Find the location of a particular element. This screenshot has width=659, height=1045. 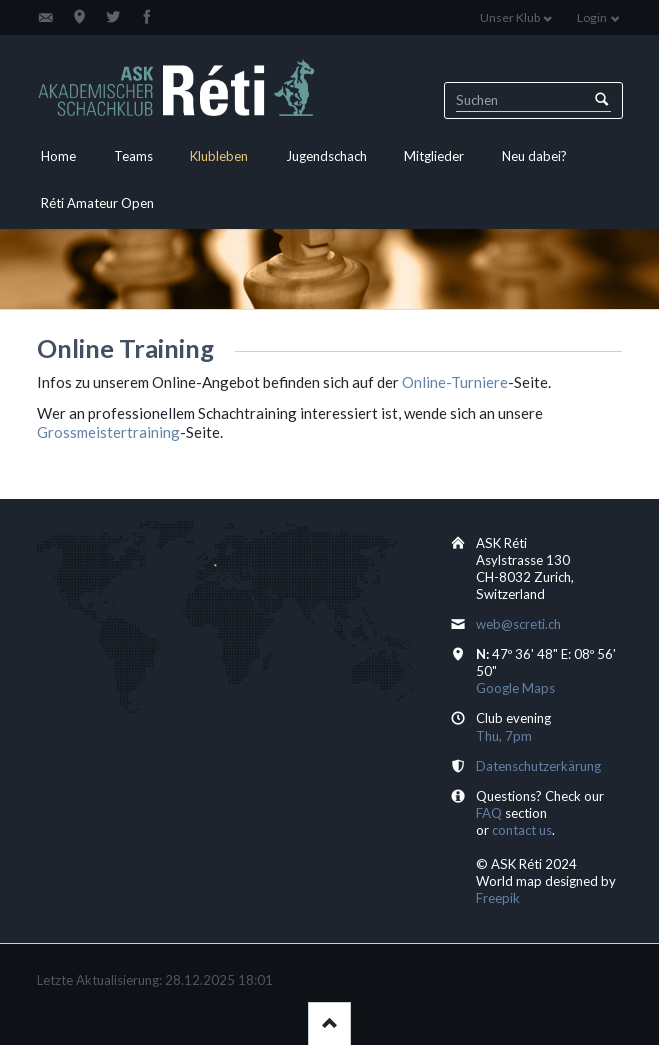

Unser Klub is located at coordinates (510, 17).